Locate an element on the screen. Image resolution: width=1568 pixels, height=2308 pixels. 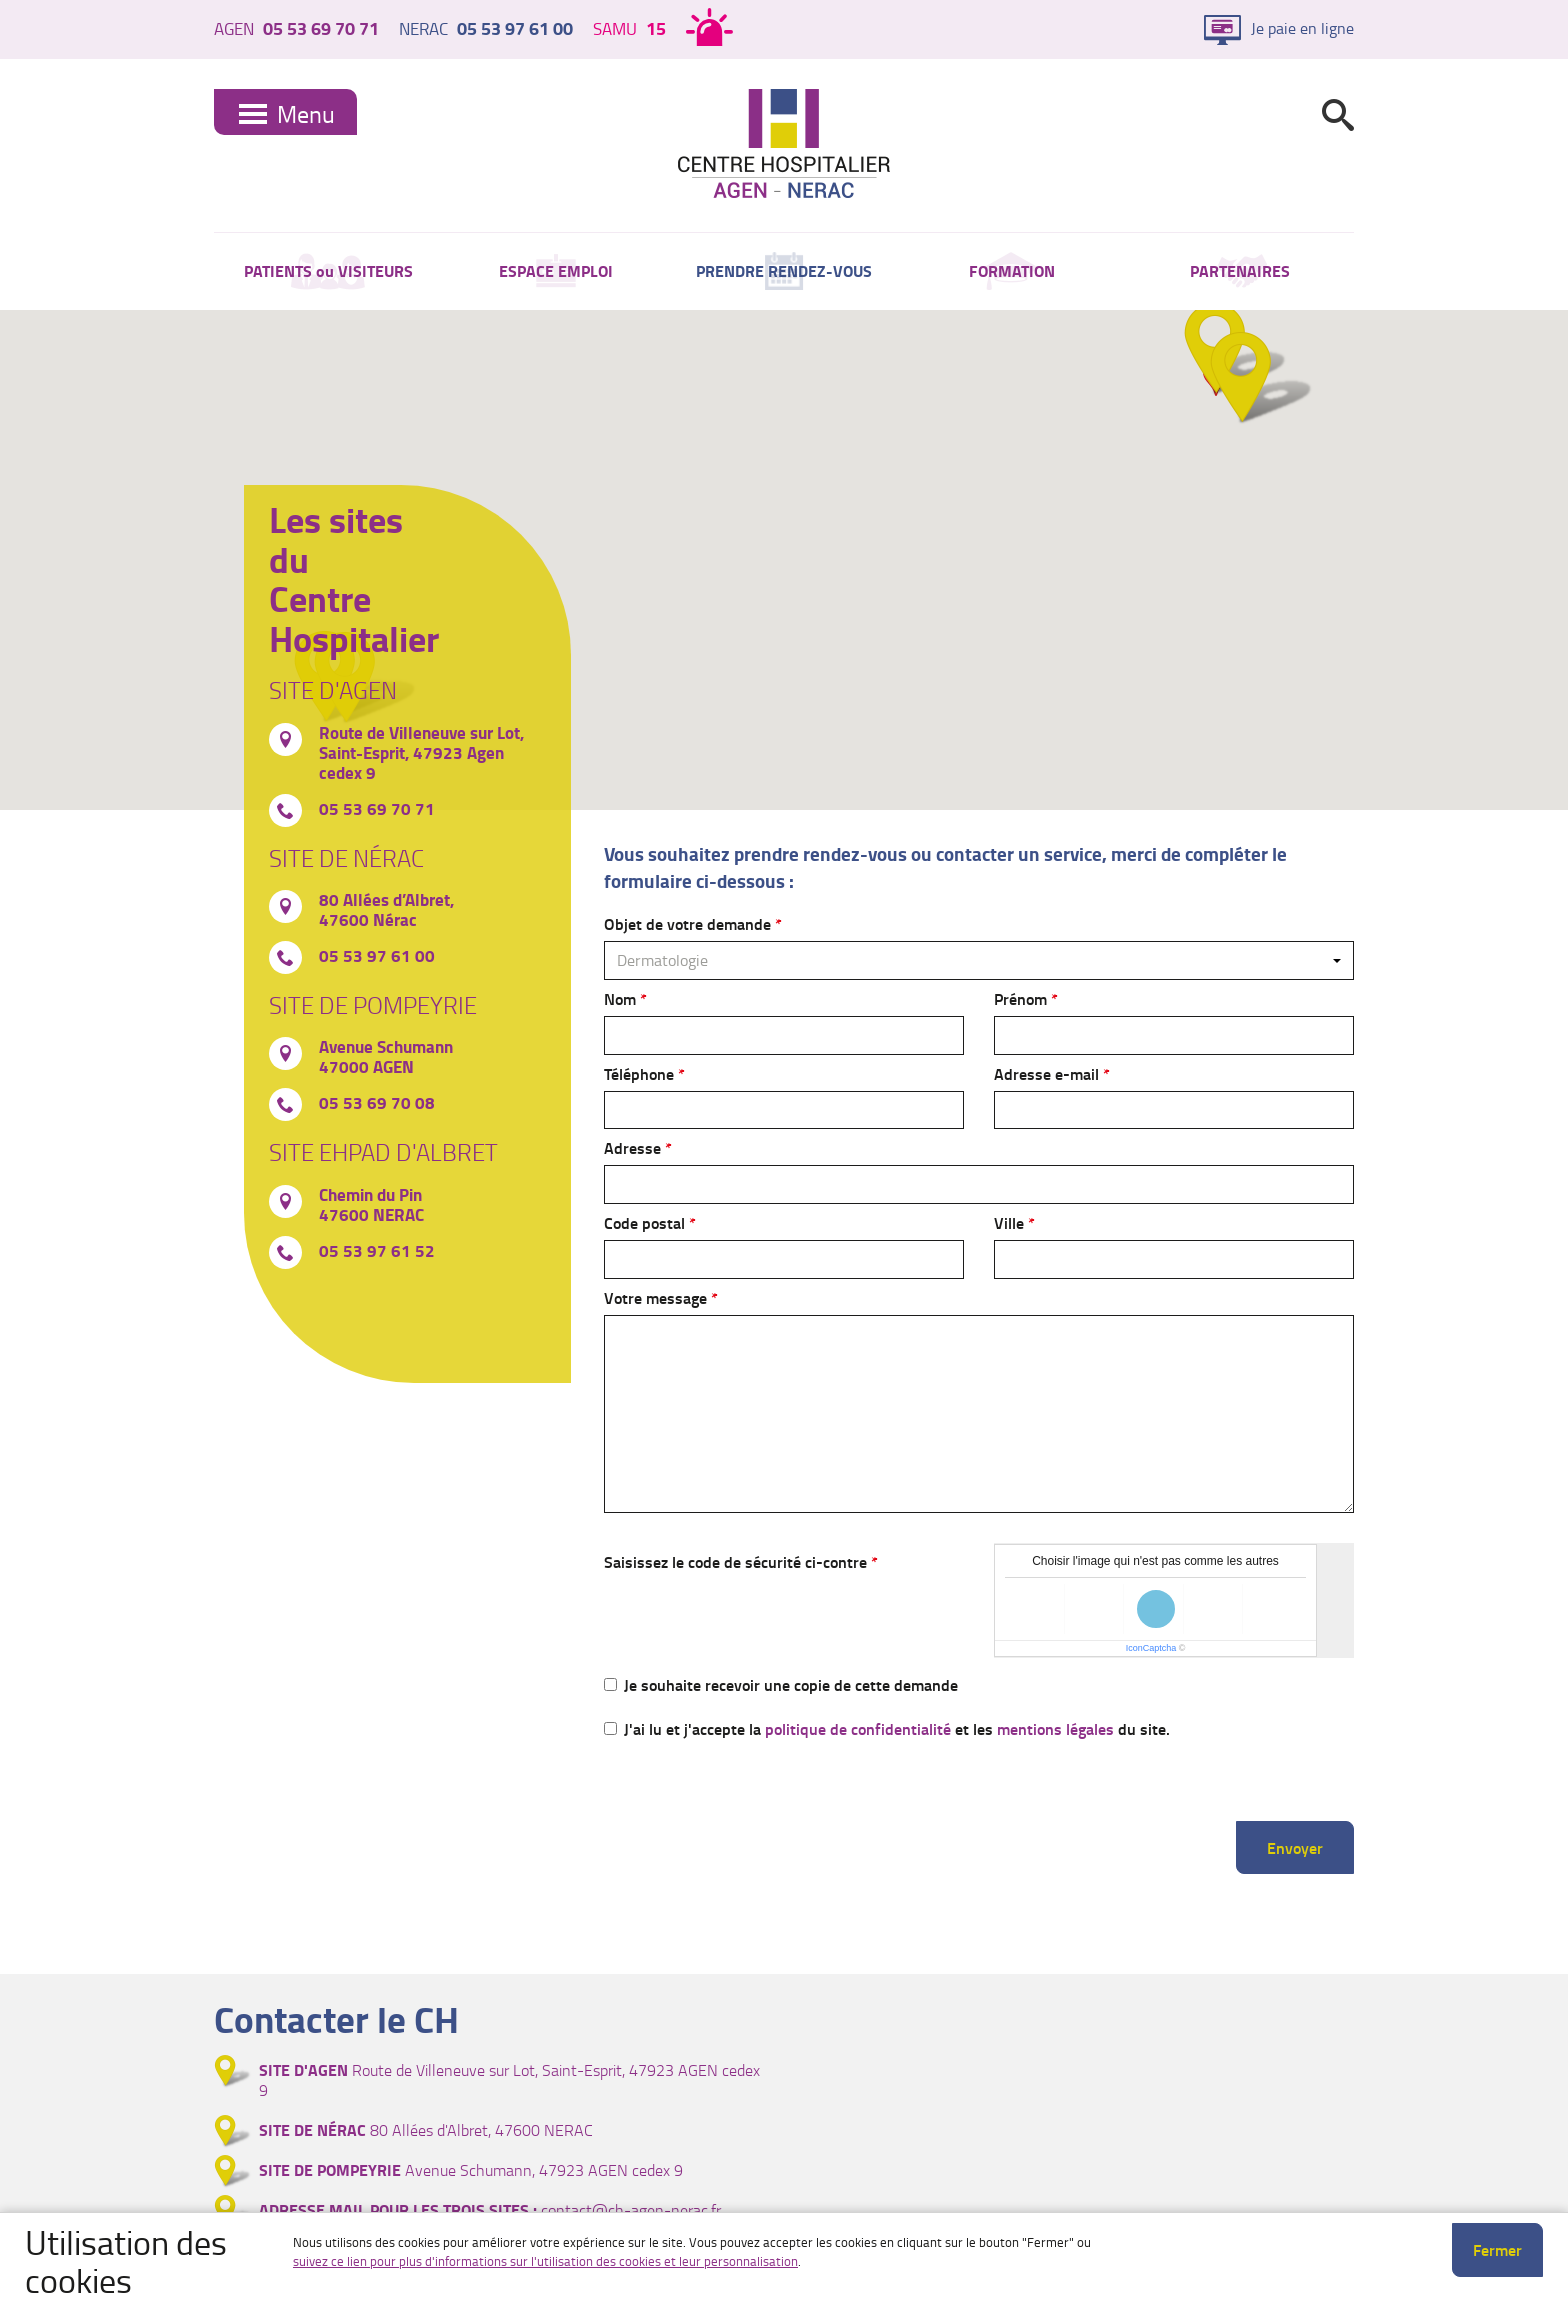
ESPACE EMPLOI is located at coordinates (556, 270).